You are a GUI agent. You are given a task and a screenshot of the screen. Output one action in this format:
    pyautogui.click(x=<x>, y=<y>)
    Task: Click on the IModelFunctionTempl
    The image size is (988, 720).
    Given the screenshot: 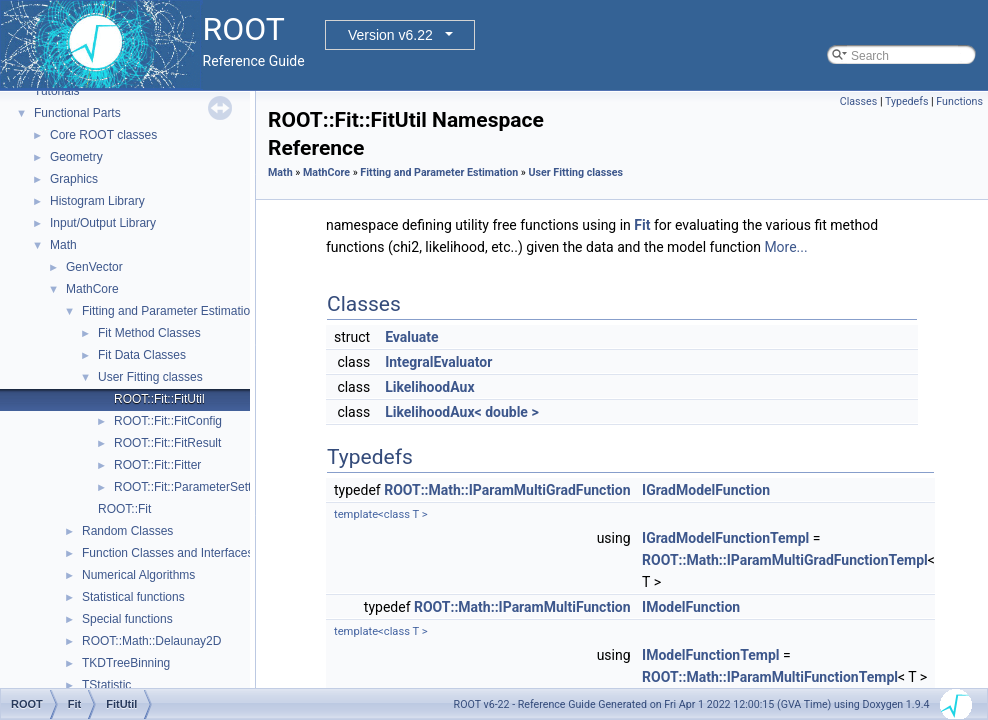 What is the action you would take?
    pyautogui.click(x=710, y=655)
    